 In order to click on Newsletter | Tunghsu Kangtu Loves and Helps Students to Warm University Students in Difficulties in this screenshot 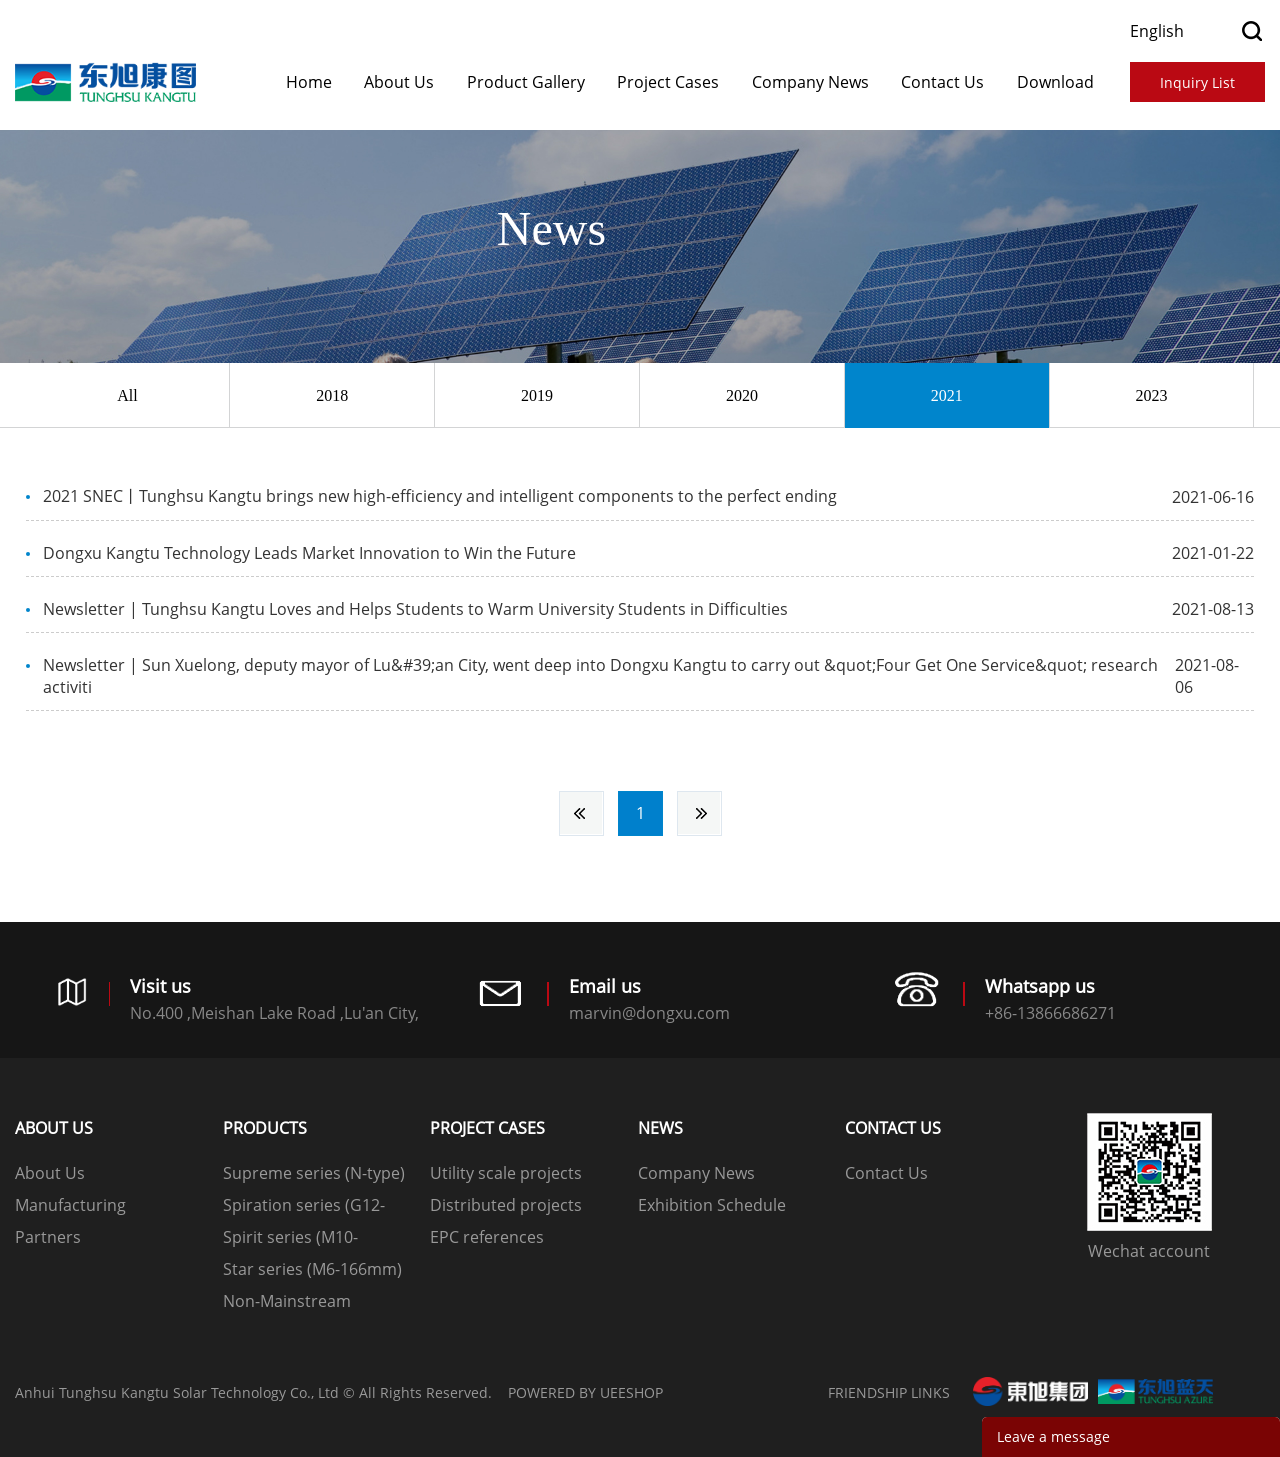, I will do `click(415, 609)`.